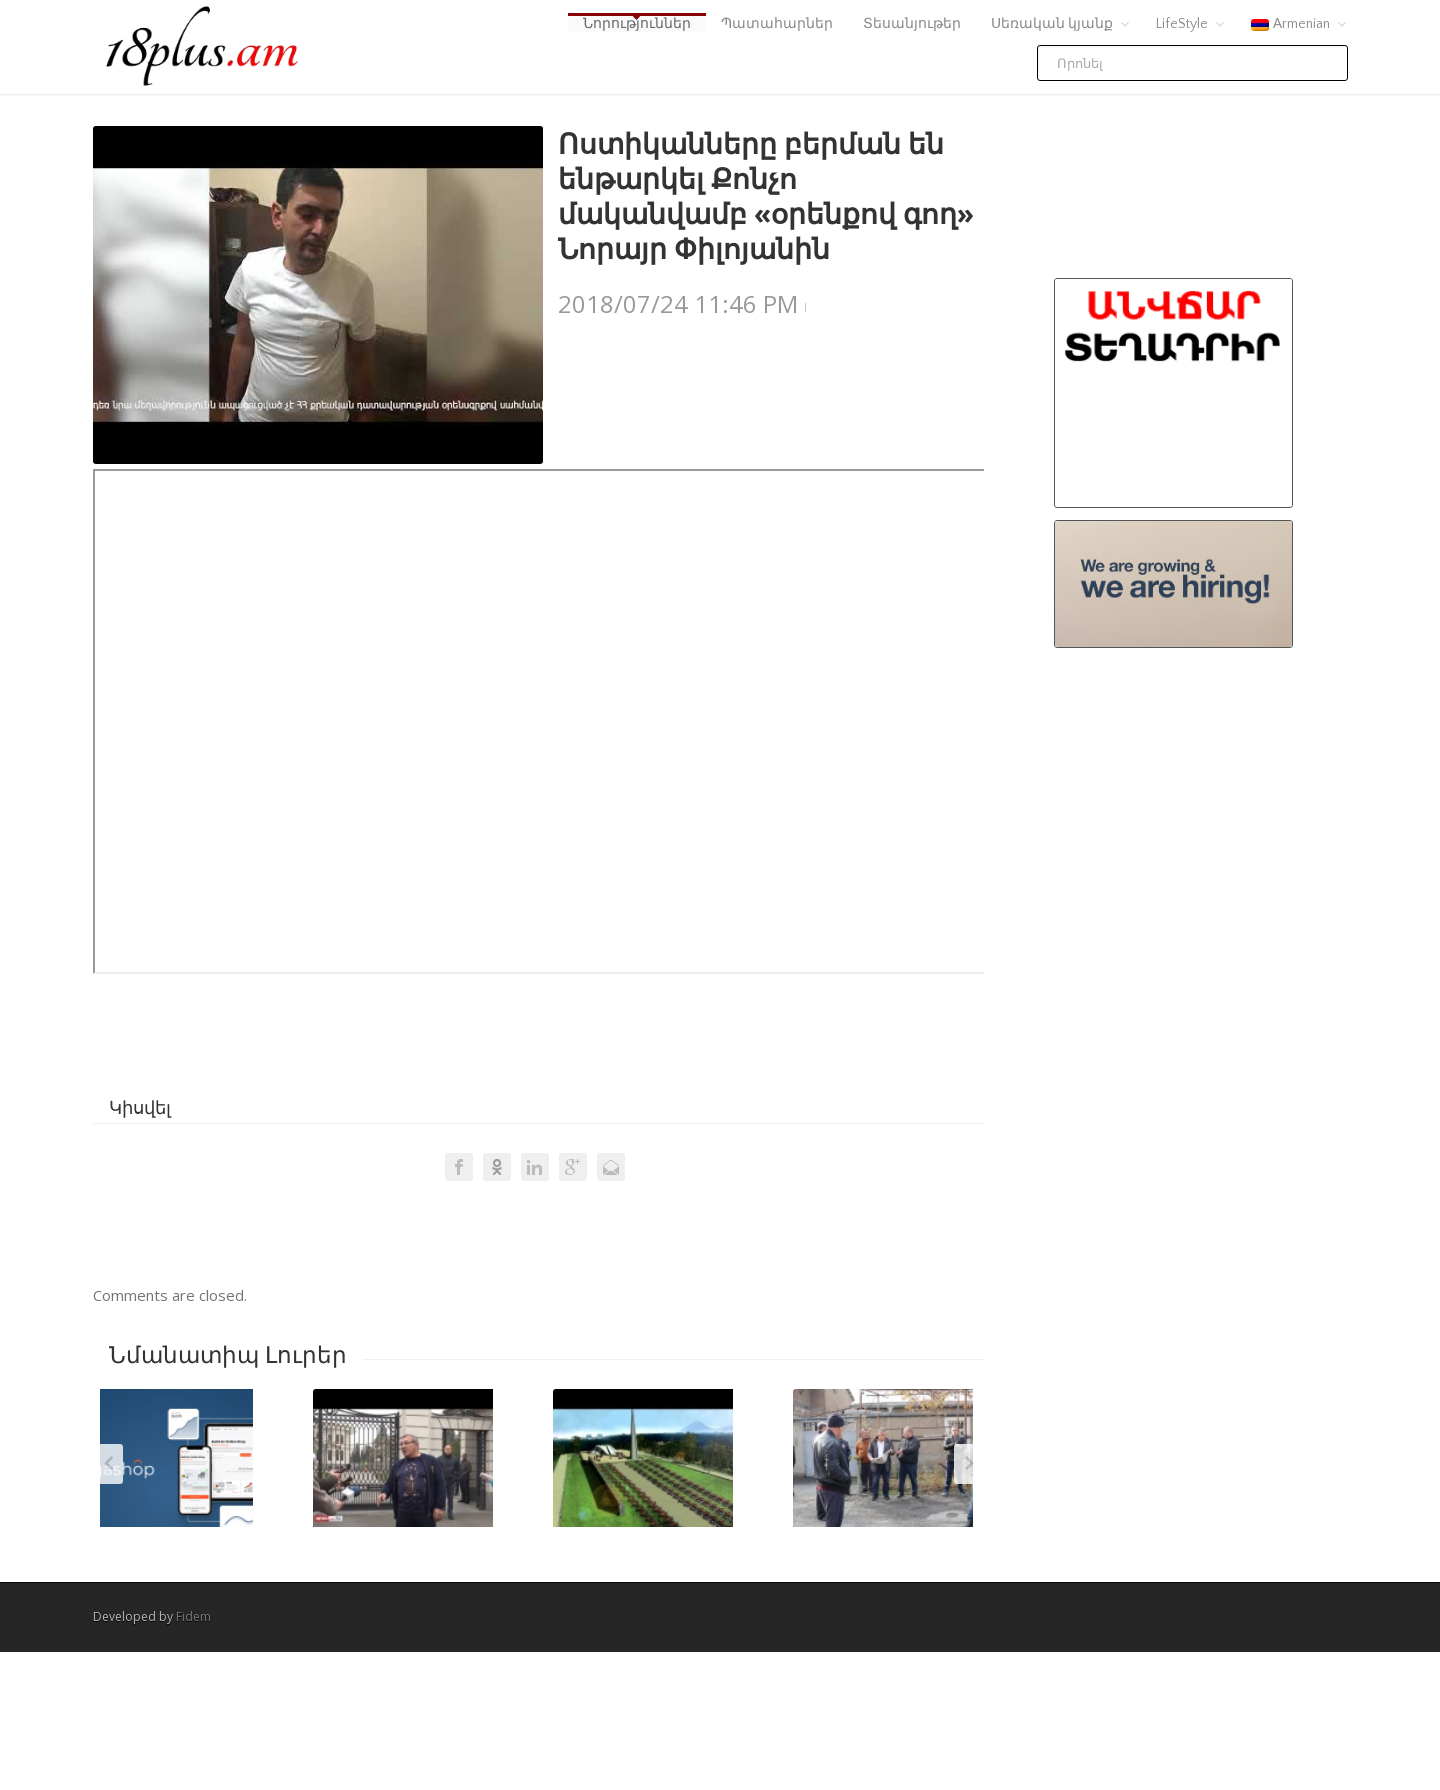 This screenshot has height=1790, width=1440. Describe the element at coordinates (1290, 24) in the screenshot. I see `Armenian` at that location.